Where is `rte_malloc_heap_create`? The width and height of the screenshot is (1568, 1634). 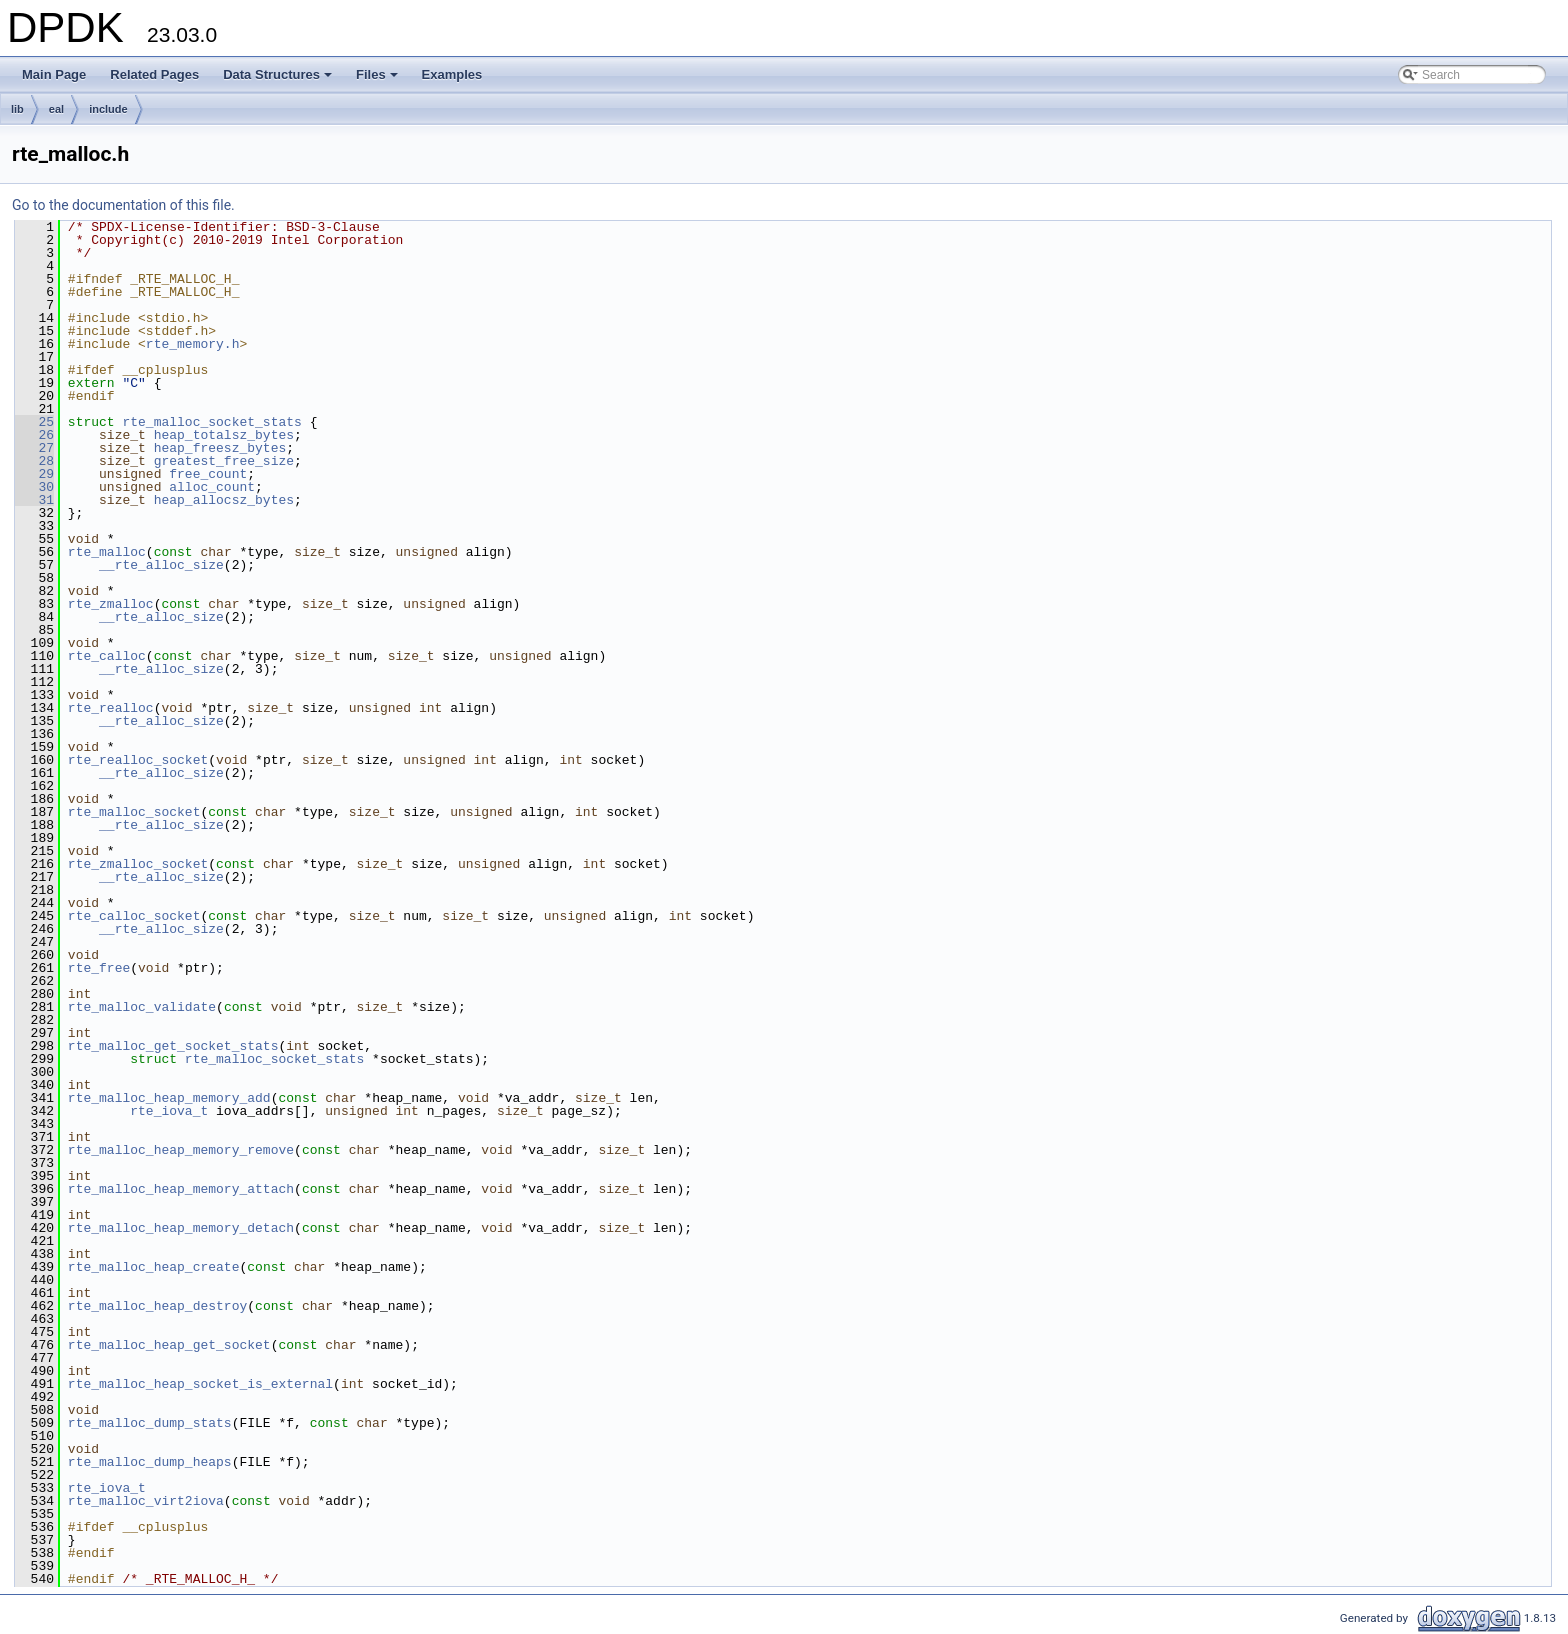 rte_malloc_heap_create is located at coordinates (154, 1267).